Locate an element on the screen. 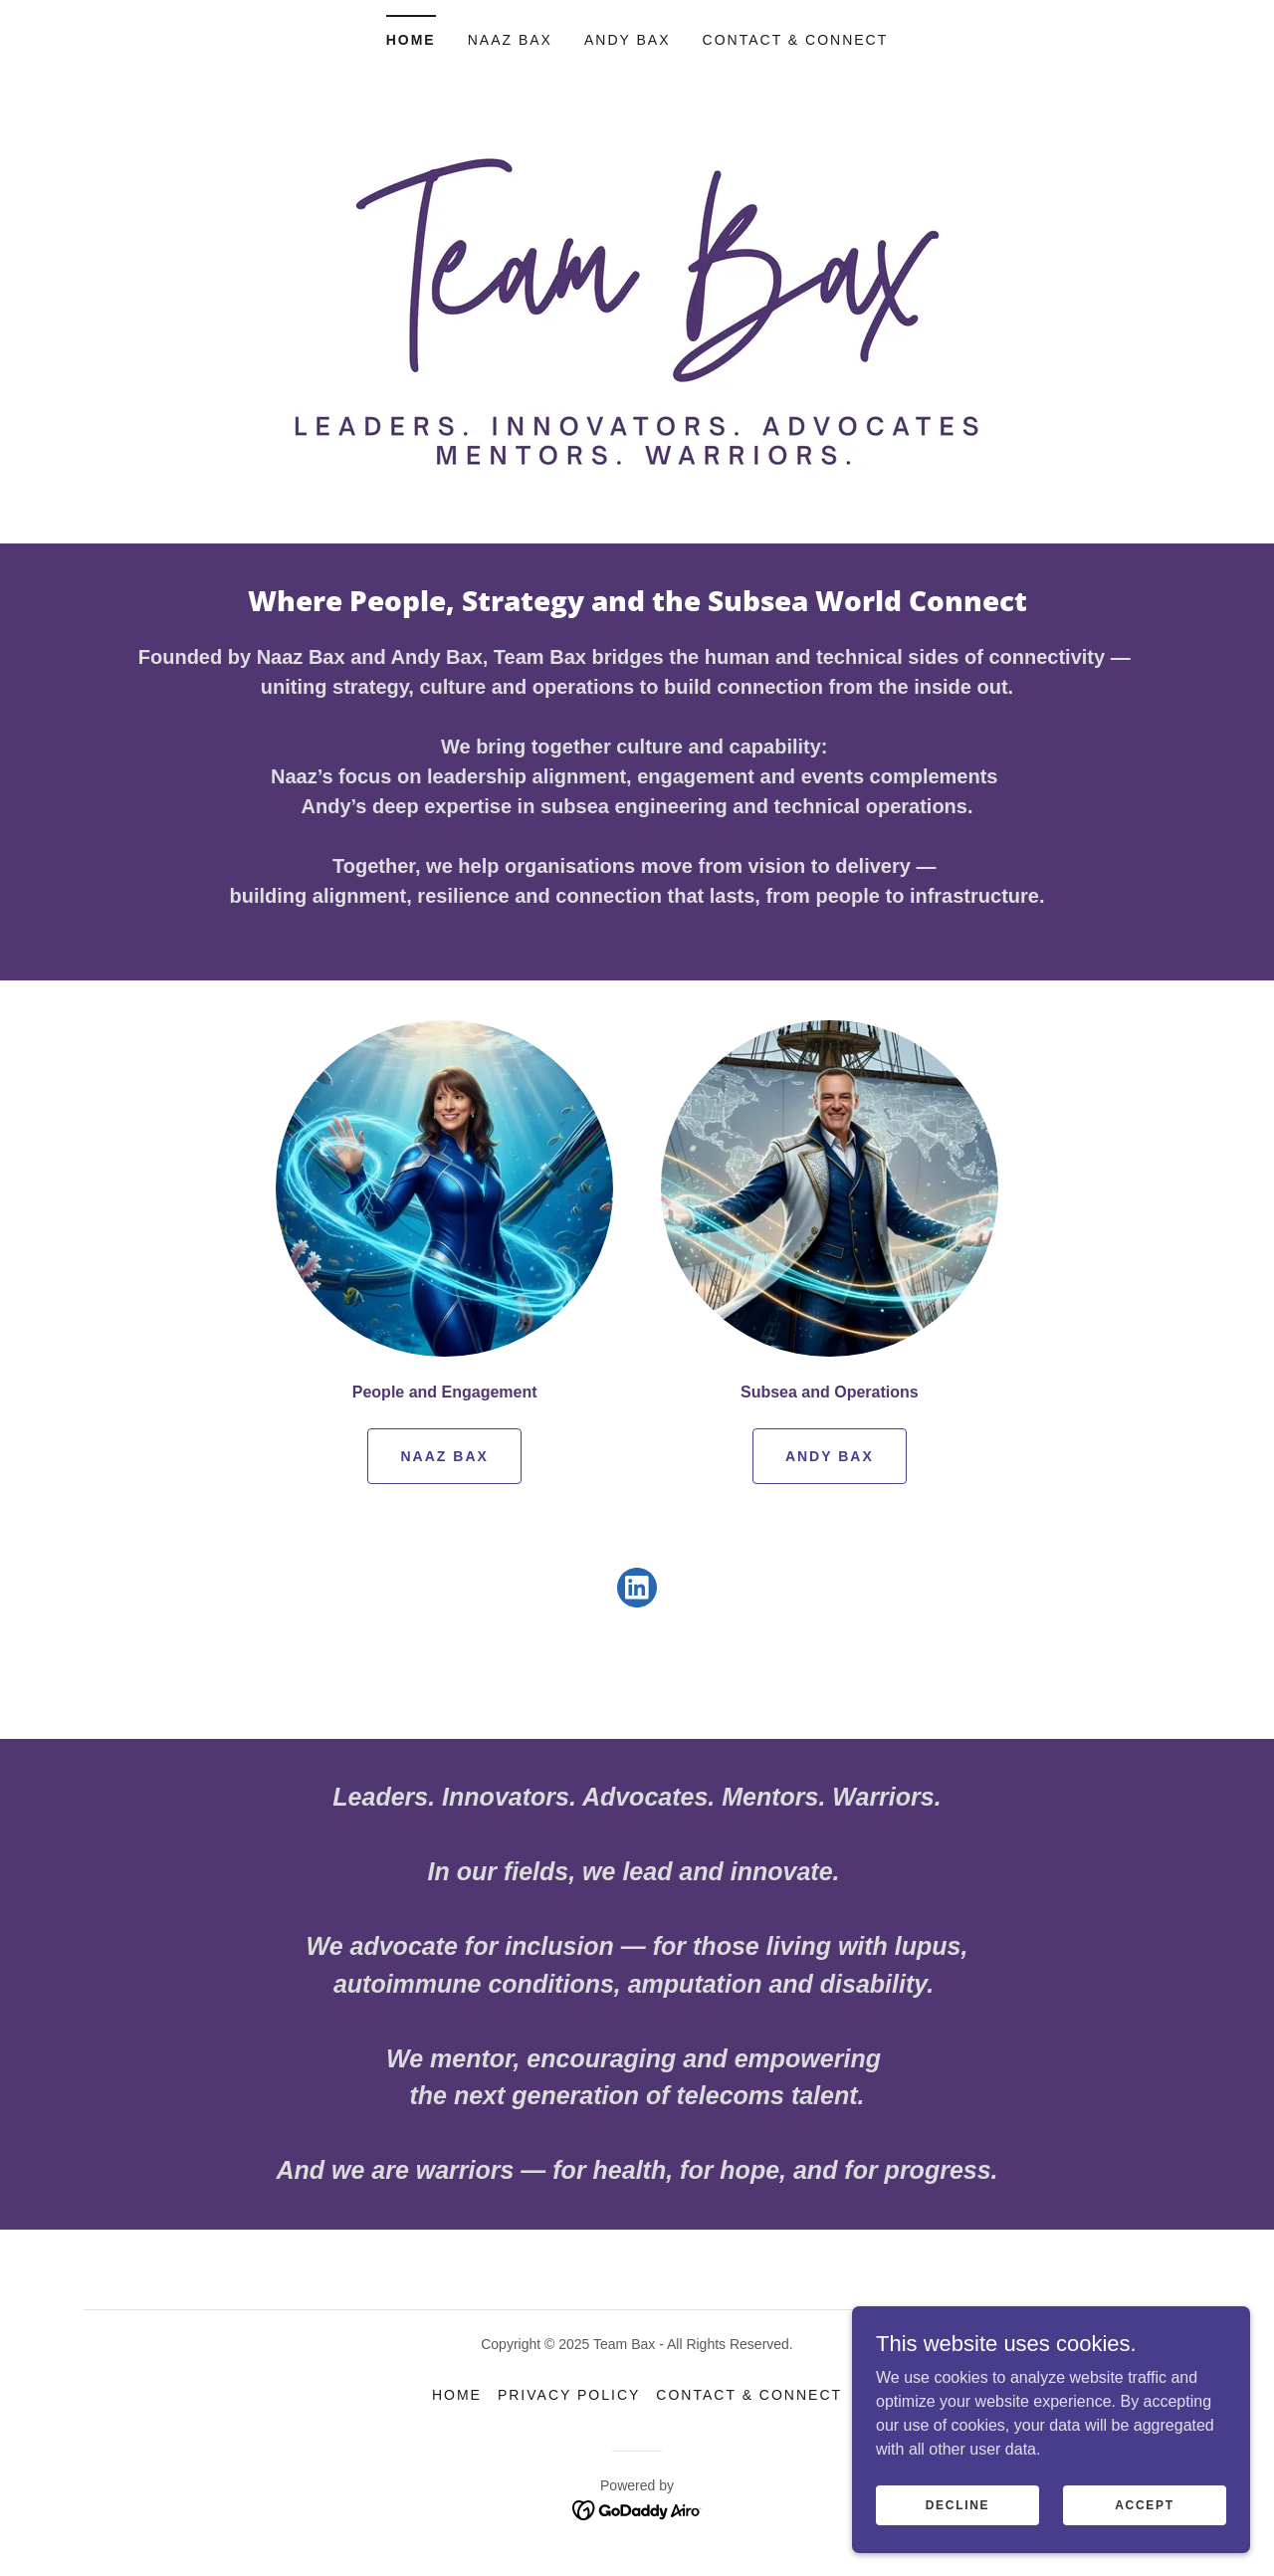  Home [link] is located at coordinates (411, 40).